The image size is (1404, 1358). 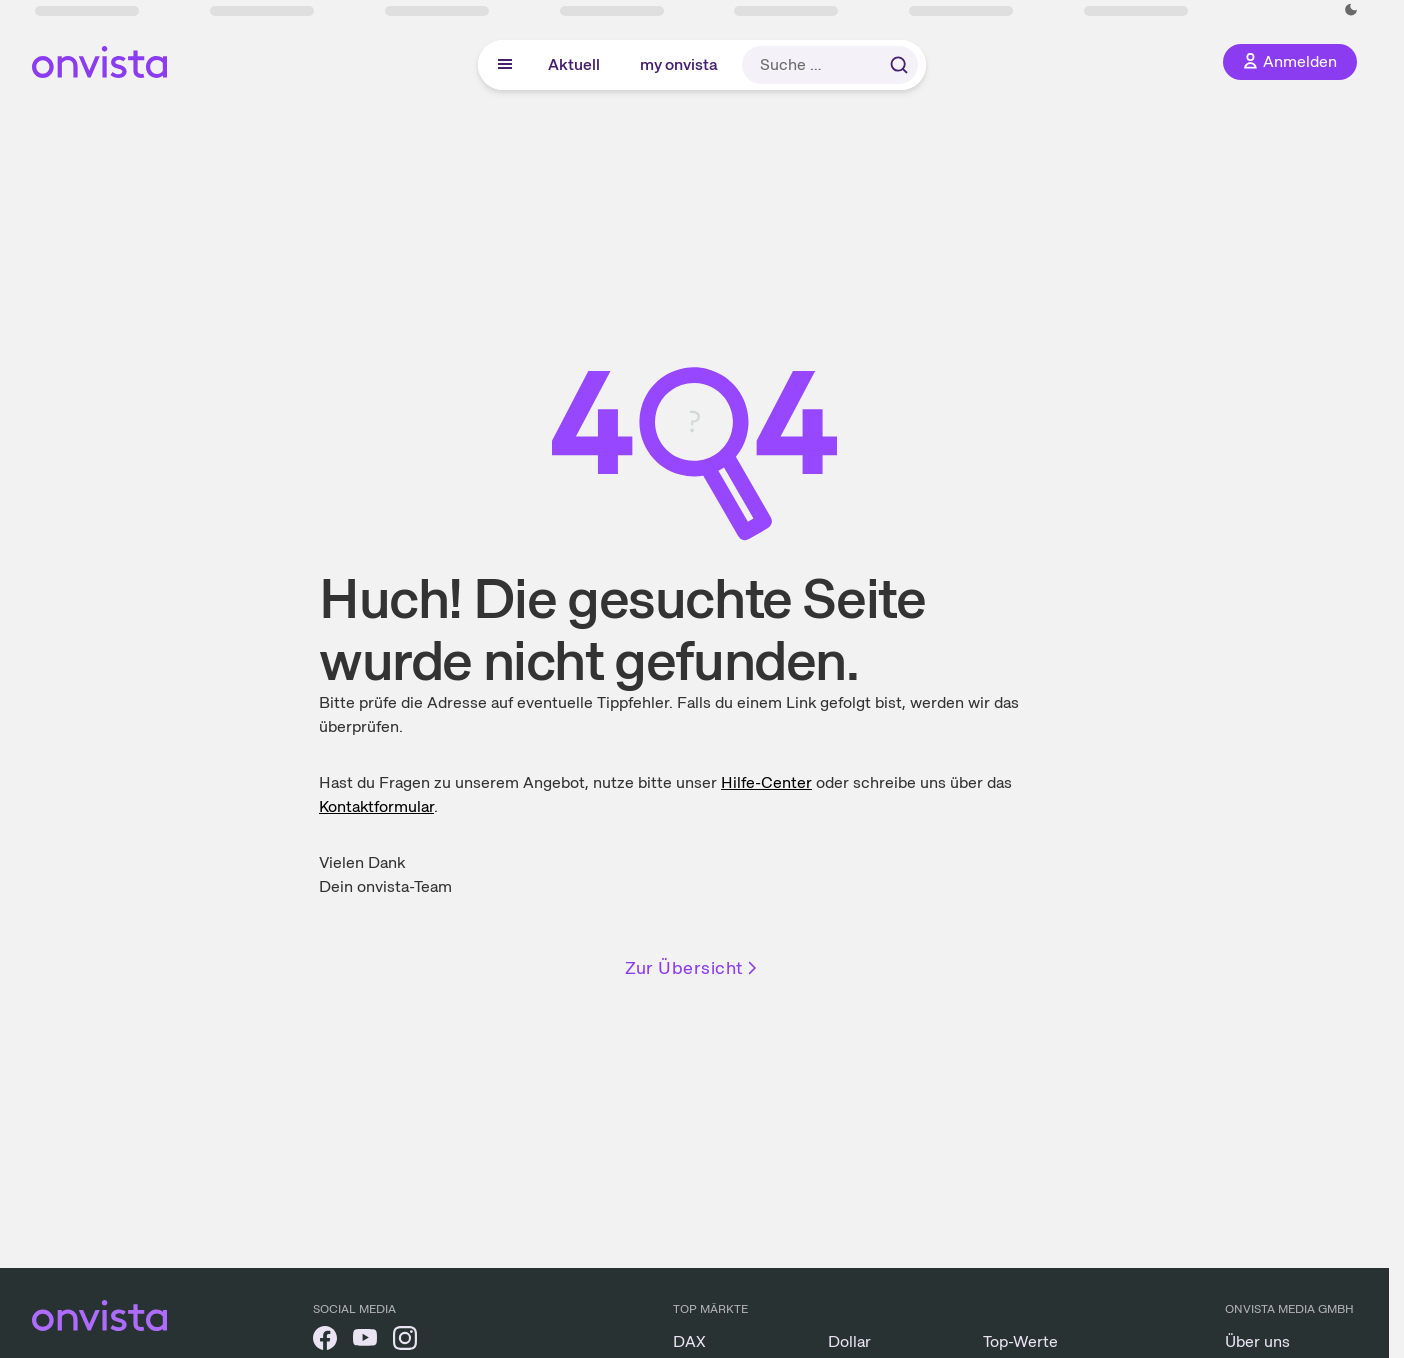 What do you see at coordinates (325, 1341) in the screenshot?
I see `[onvista auf Facebook]` at bounding box center [325, 1341].